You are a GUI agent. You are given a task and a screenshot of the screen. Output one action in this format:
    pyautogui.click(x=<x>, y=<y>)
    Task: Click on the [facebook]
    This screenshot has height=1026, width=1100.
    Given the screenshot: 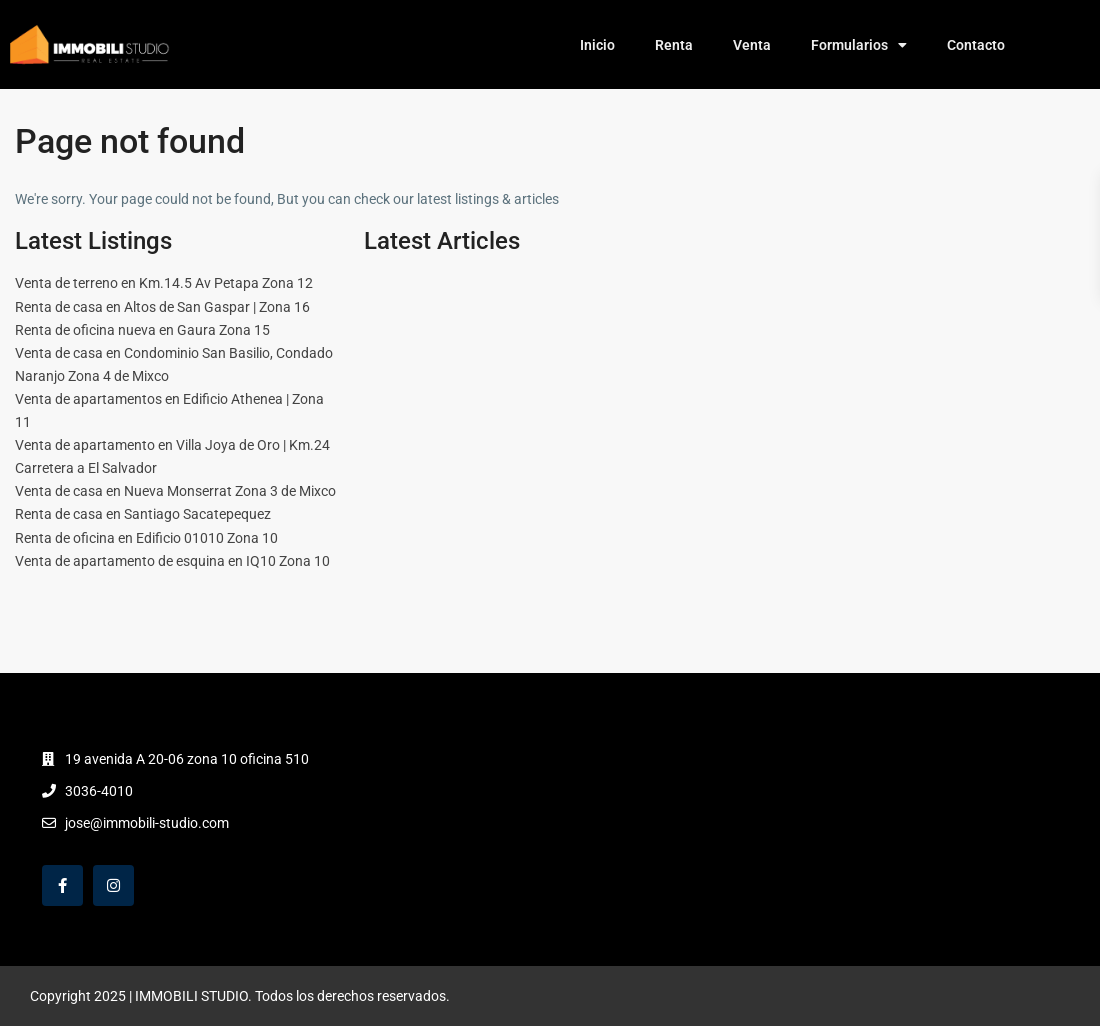 What is the action you would take?
    pyautogui.click(x=62, y=885)
    